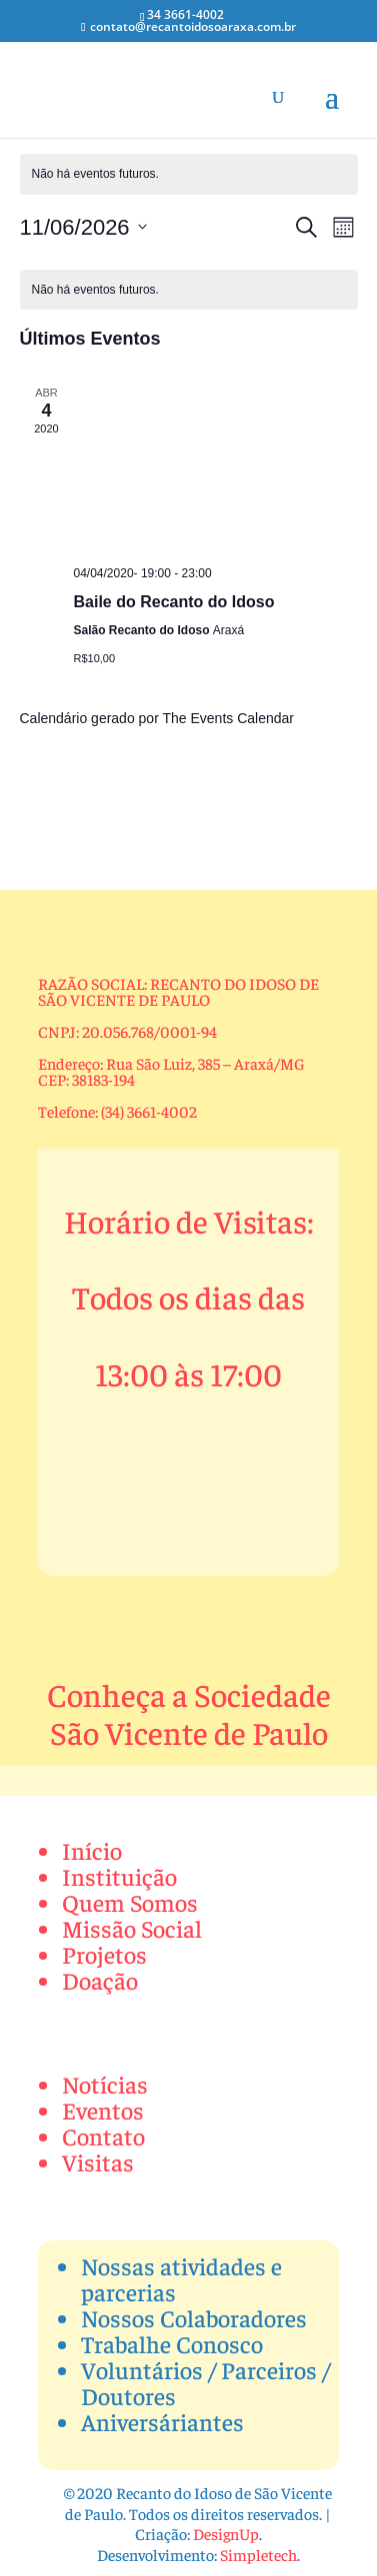 This screenshot has width=377, height=2576. I want to click on Voluntários / Parceiros / Doutores, so click(205, 2382).